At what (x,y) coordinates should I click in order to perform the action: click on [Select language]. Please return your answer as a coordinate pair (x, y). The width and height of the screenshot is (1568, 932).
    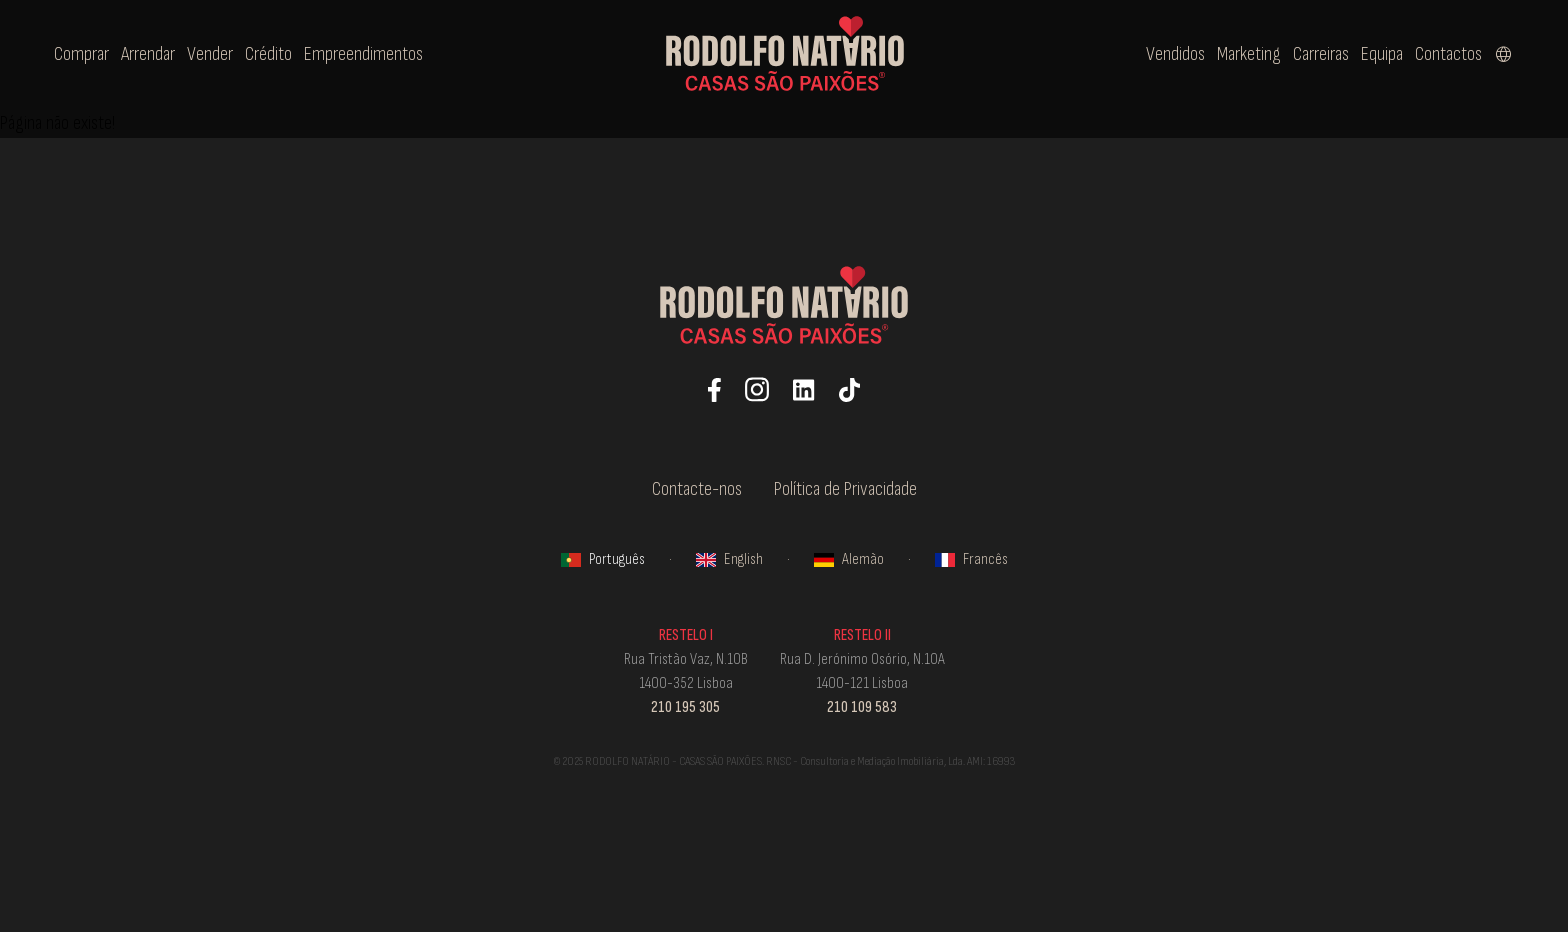
    Looking at the image, I should click on (1504, 54).